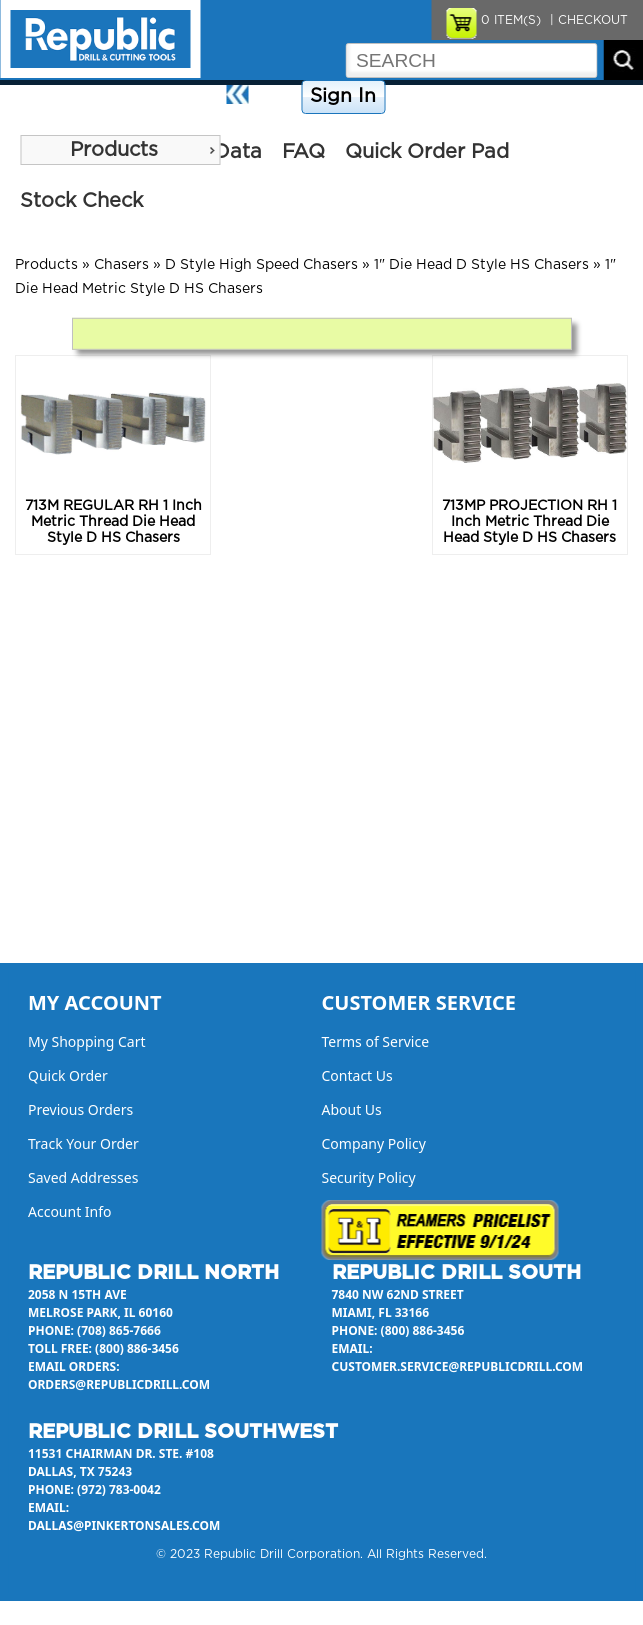  Describe the element at coordinates (440, 97) in the screenshot. I see `Company Policy` at that location.